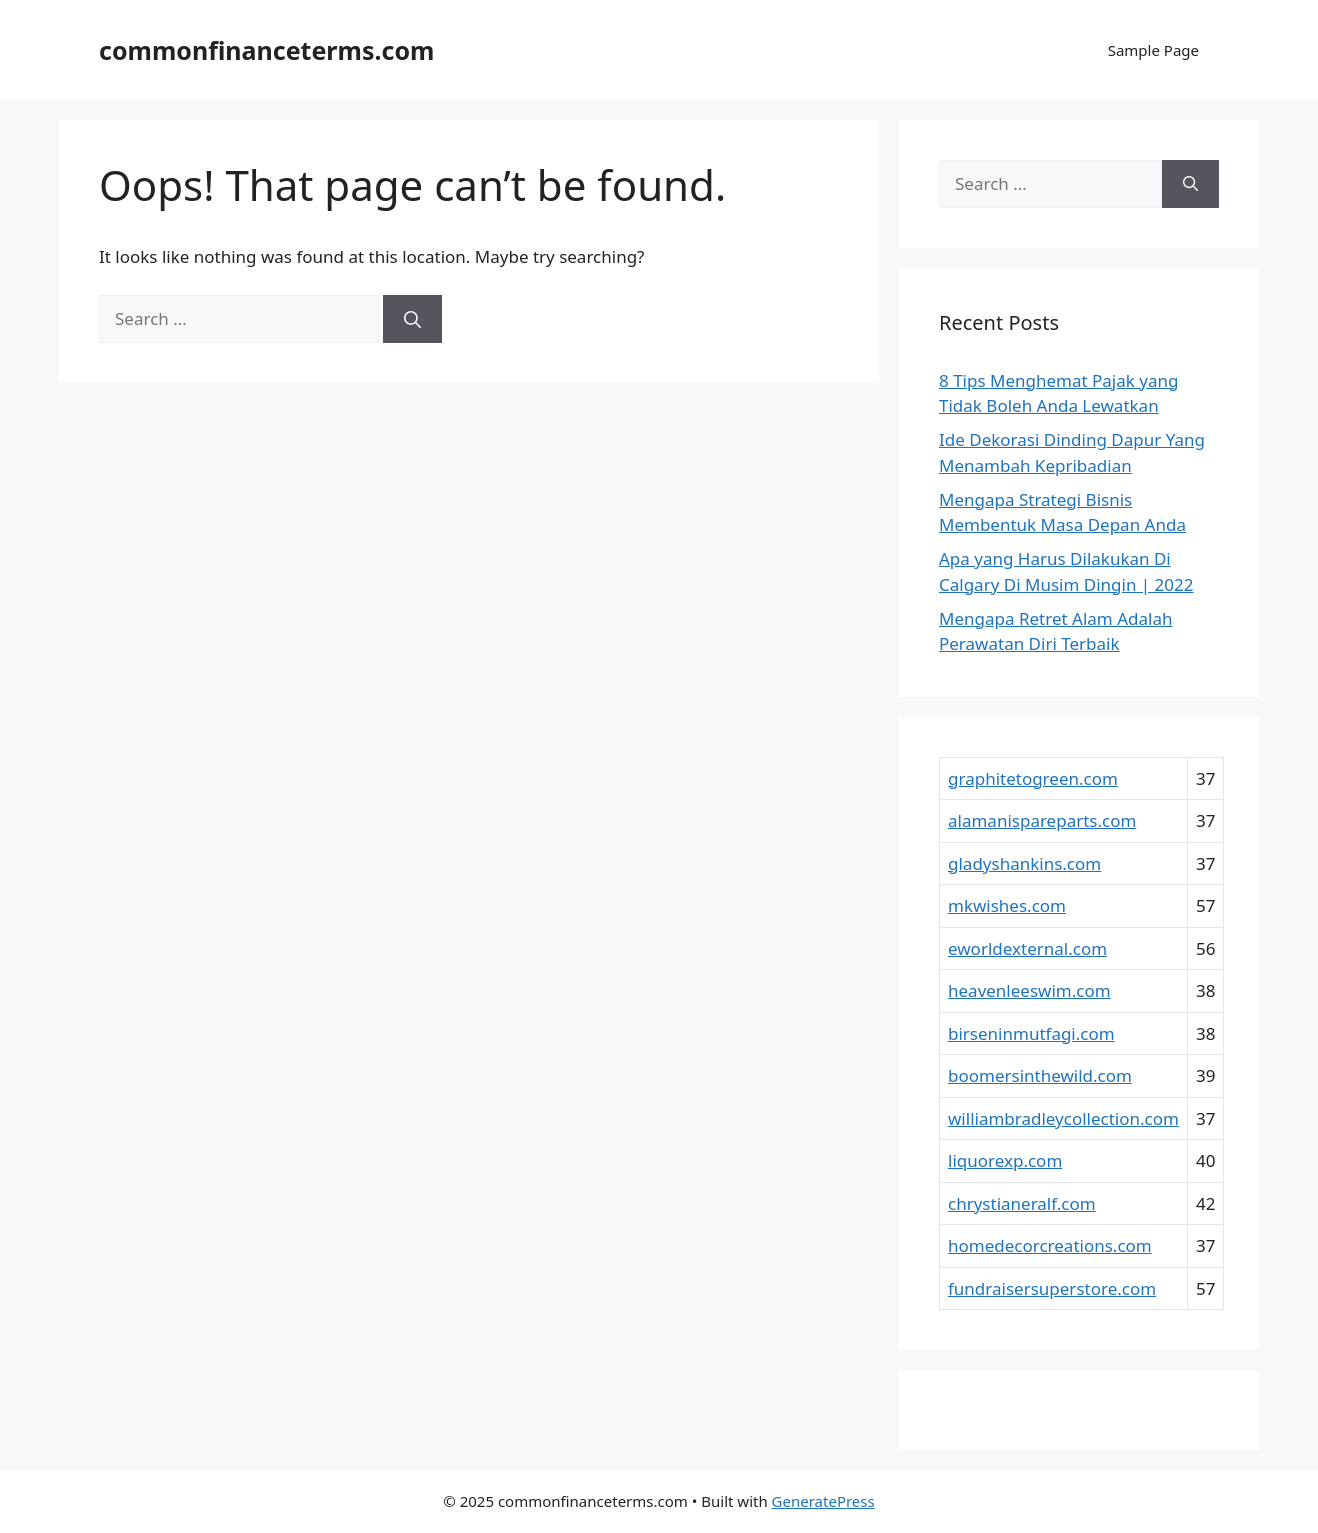 The height and width of the screenshot is (1533, 1318). What do you see at coordinates (823, 1501) in the screenshot?
I see `GeneratePress` at bounding box center [823, 1501].